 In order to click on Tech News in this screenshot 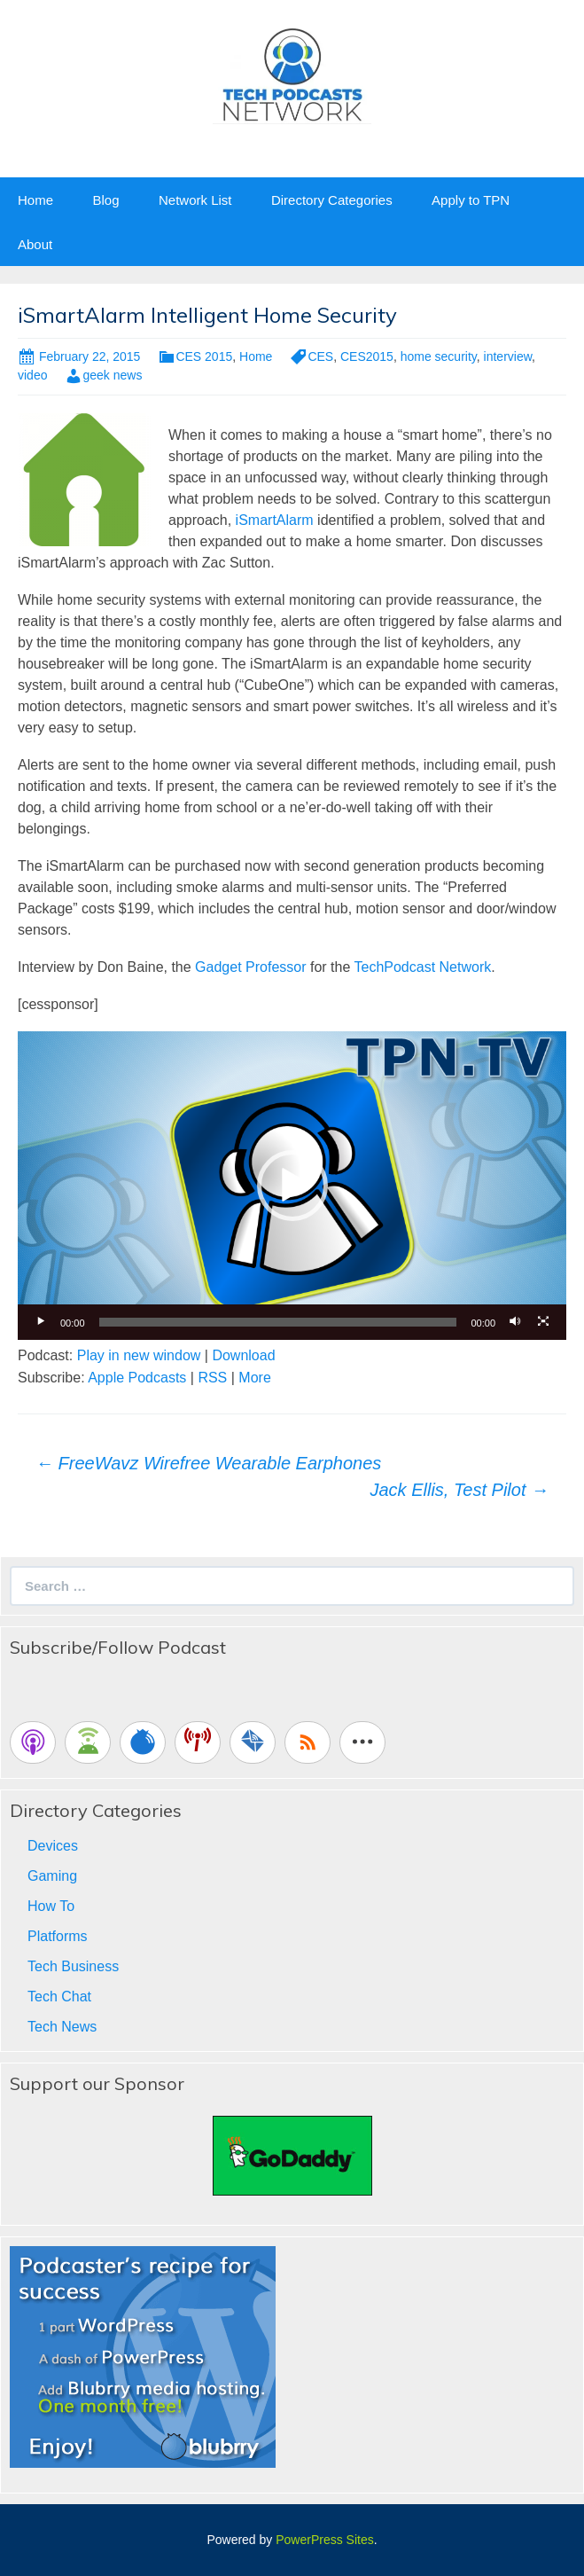, I will do `click(62, 2026)`.